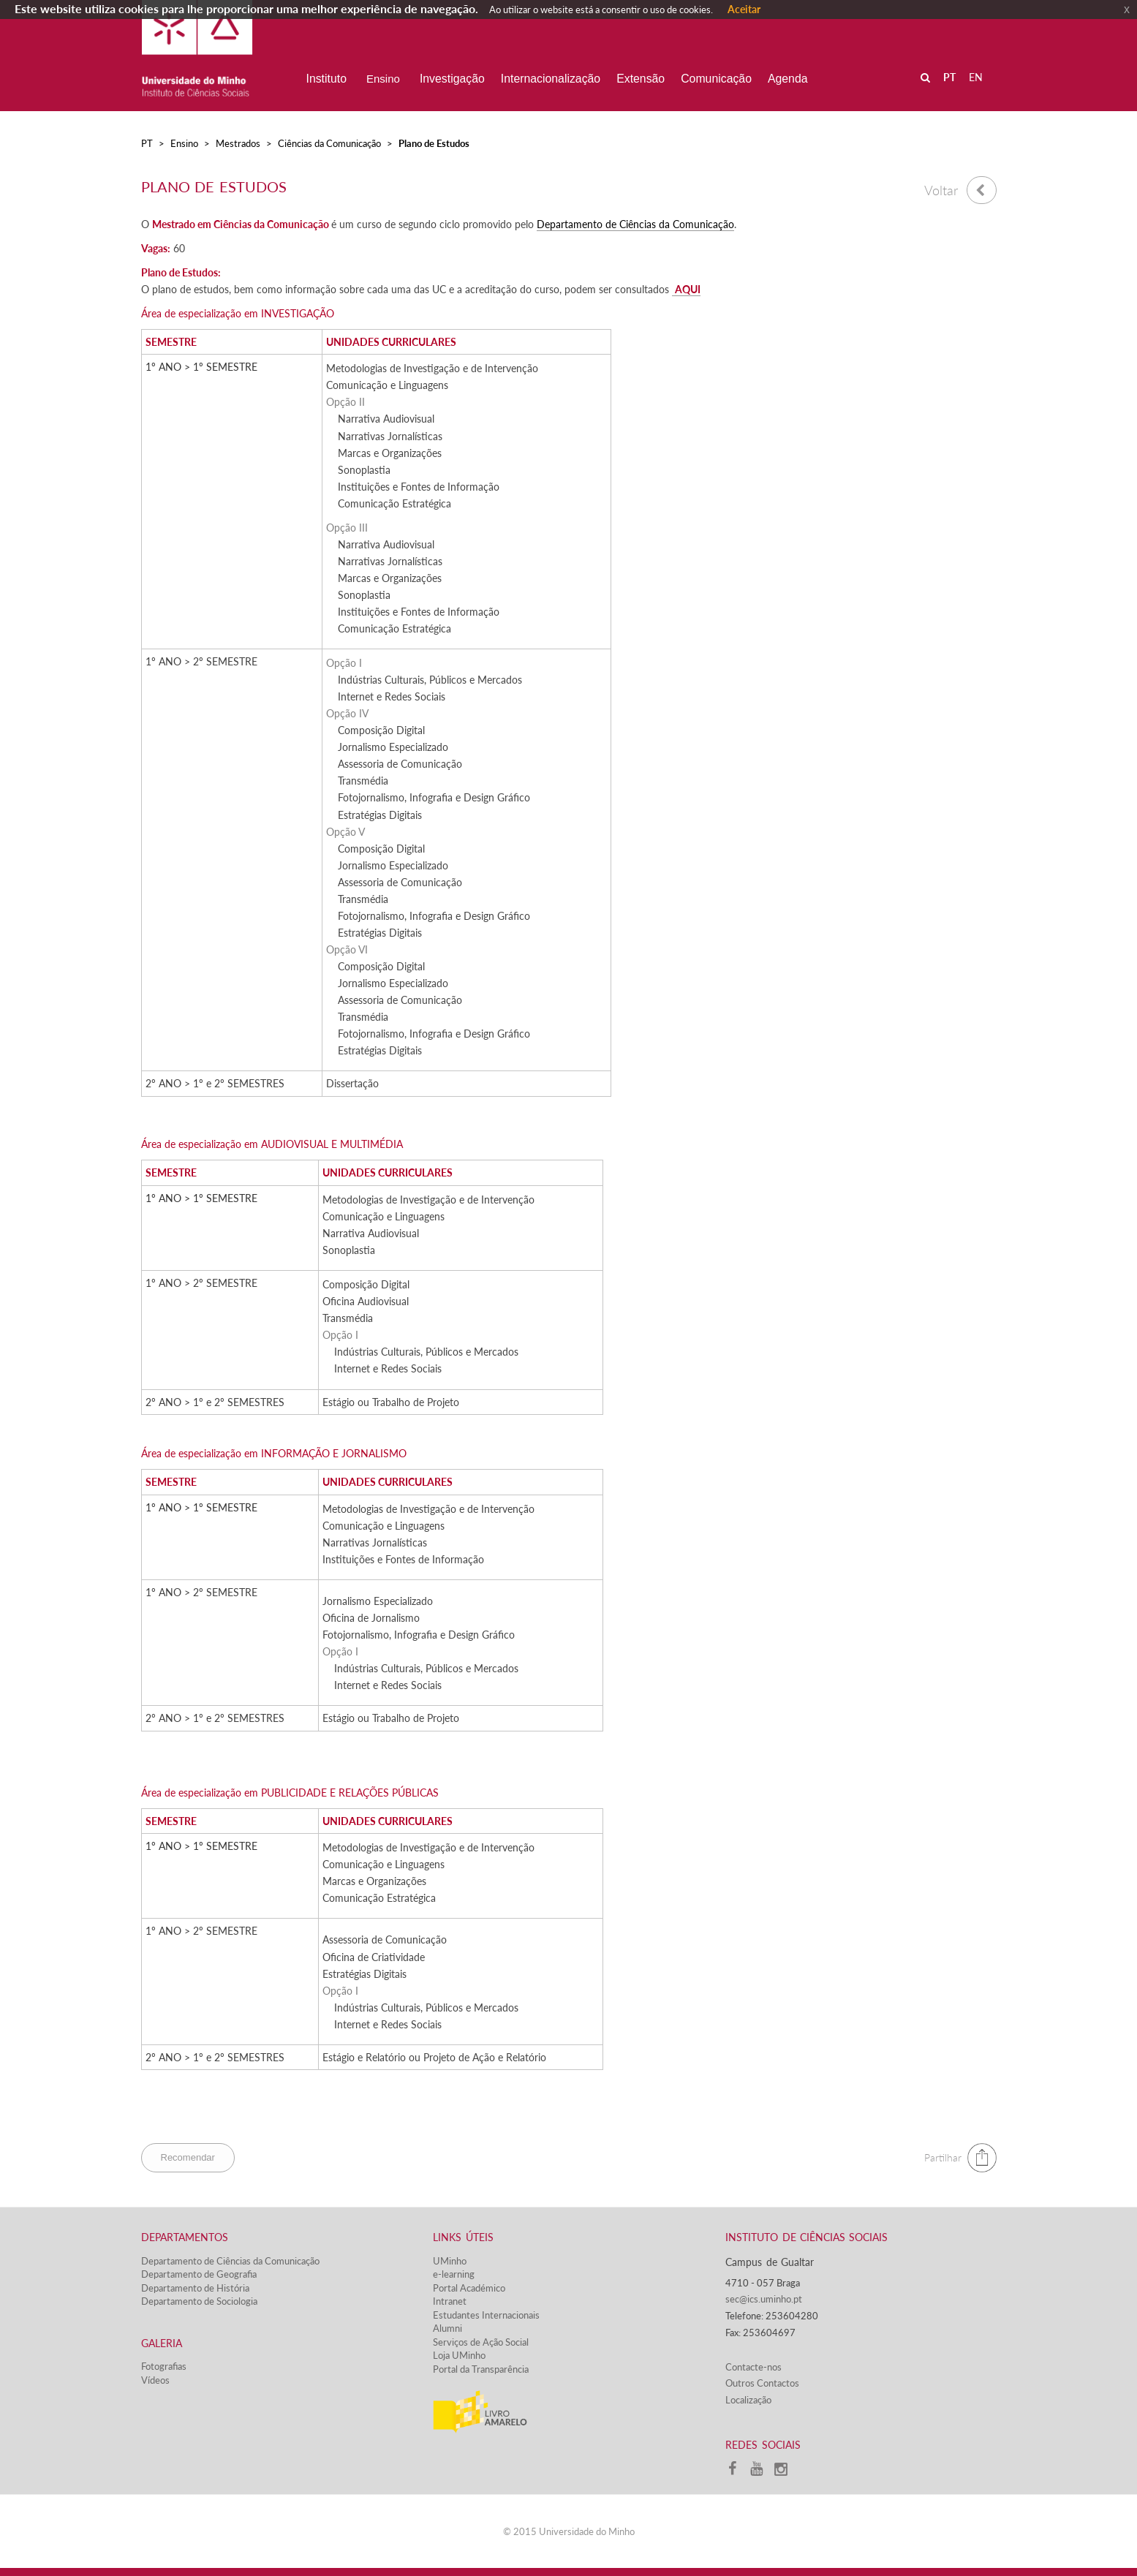  What do you see at coordinates (184, 143) in the screenshot?
I see `Ensino` at bounding box center [184, 143].